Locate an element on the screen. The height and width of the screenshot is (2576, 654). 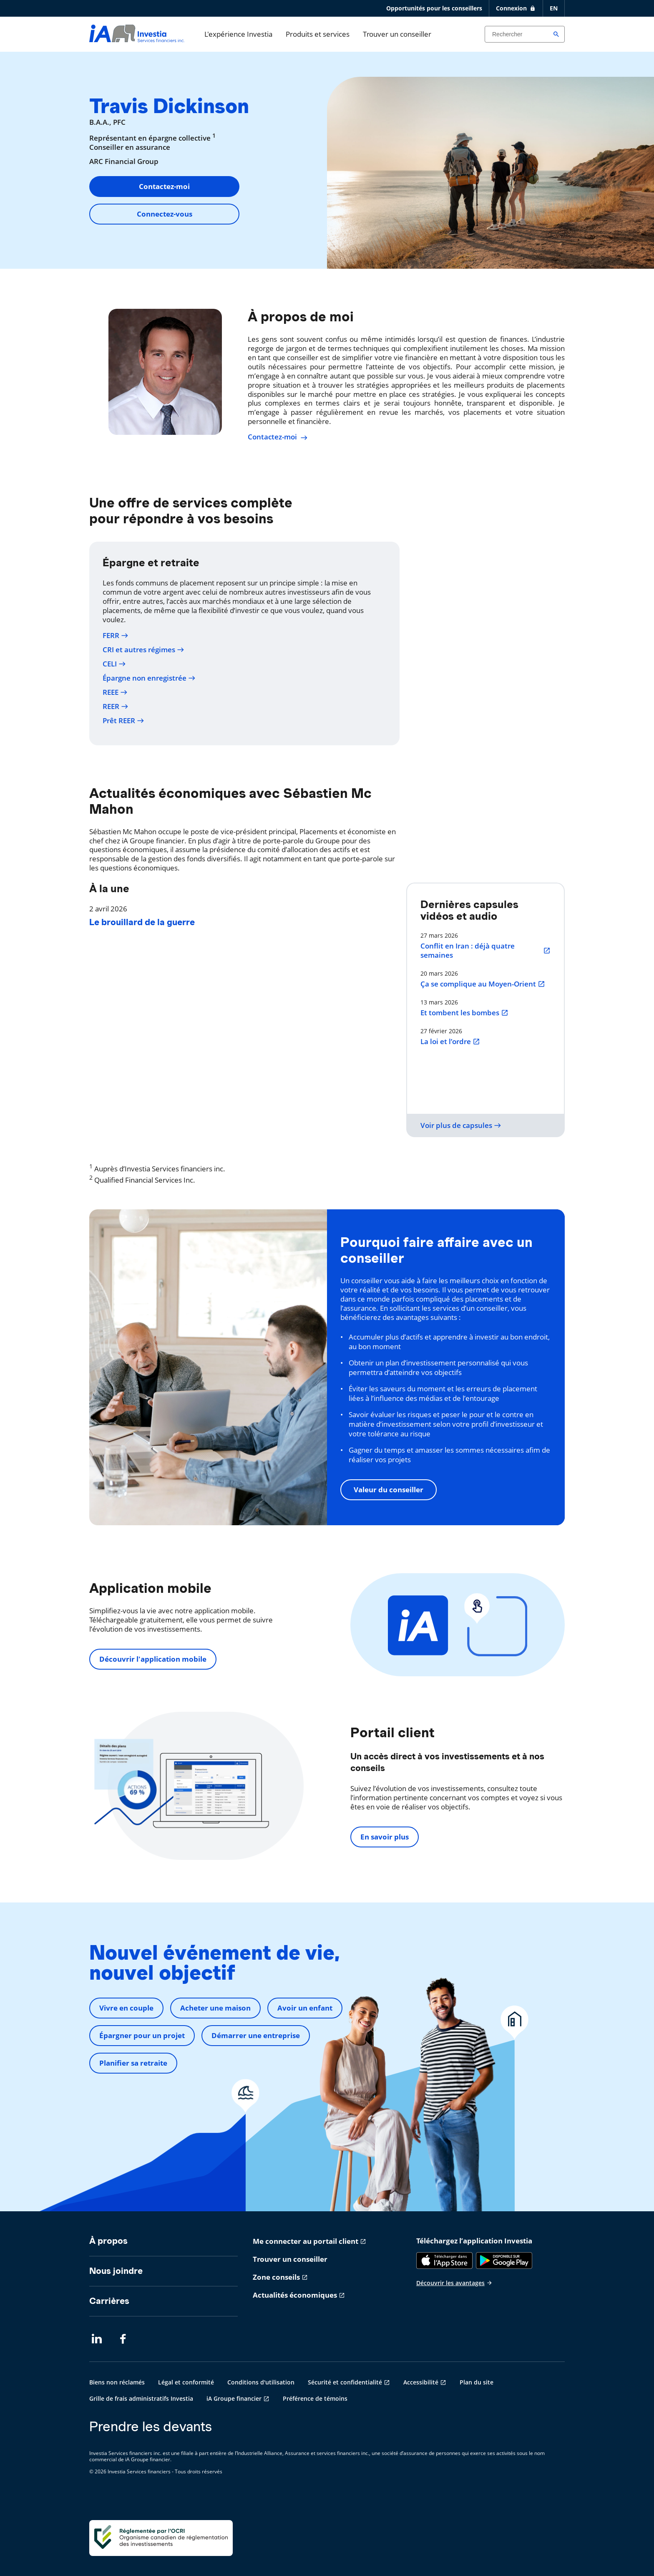
Actualités économiques [Actualités économiques s'ouvre dans un nouvel onglet] is located at coordinates (295, 2295).